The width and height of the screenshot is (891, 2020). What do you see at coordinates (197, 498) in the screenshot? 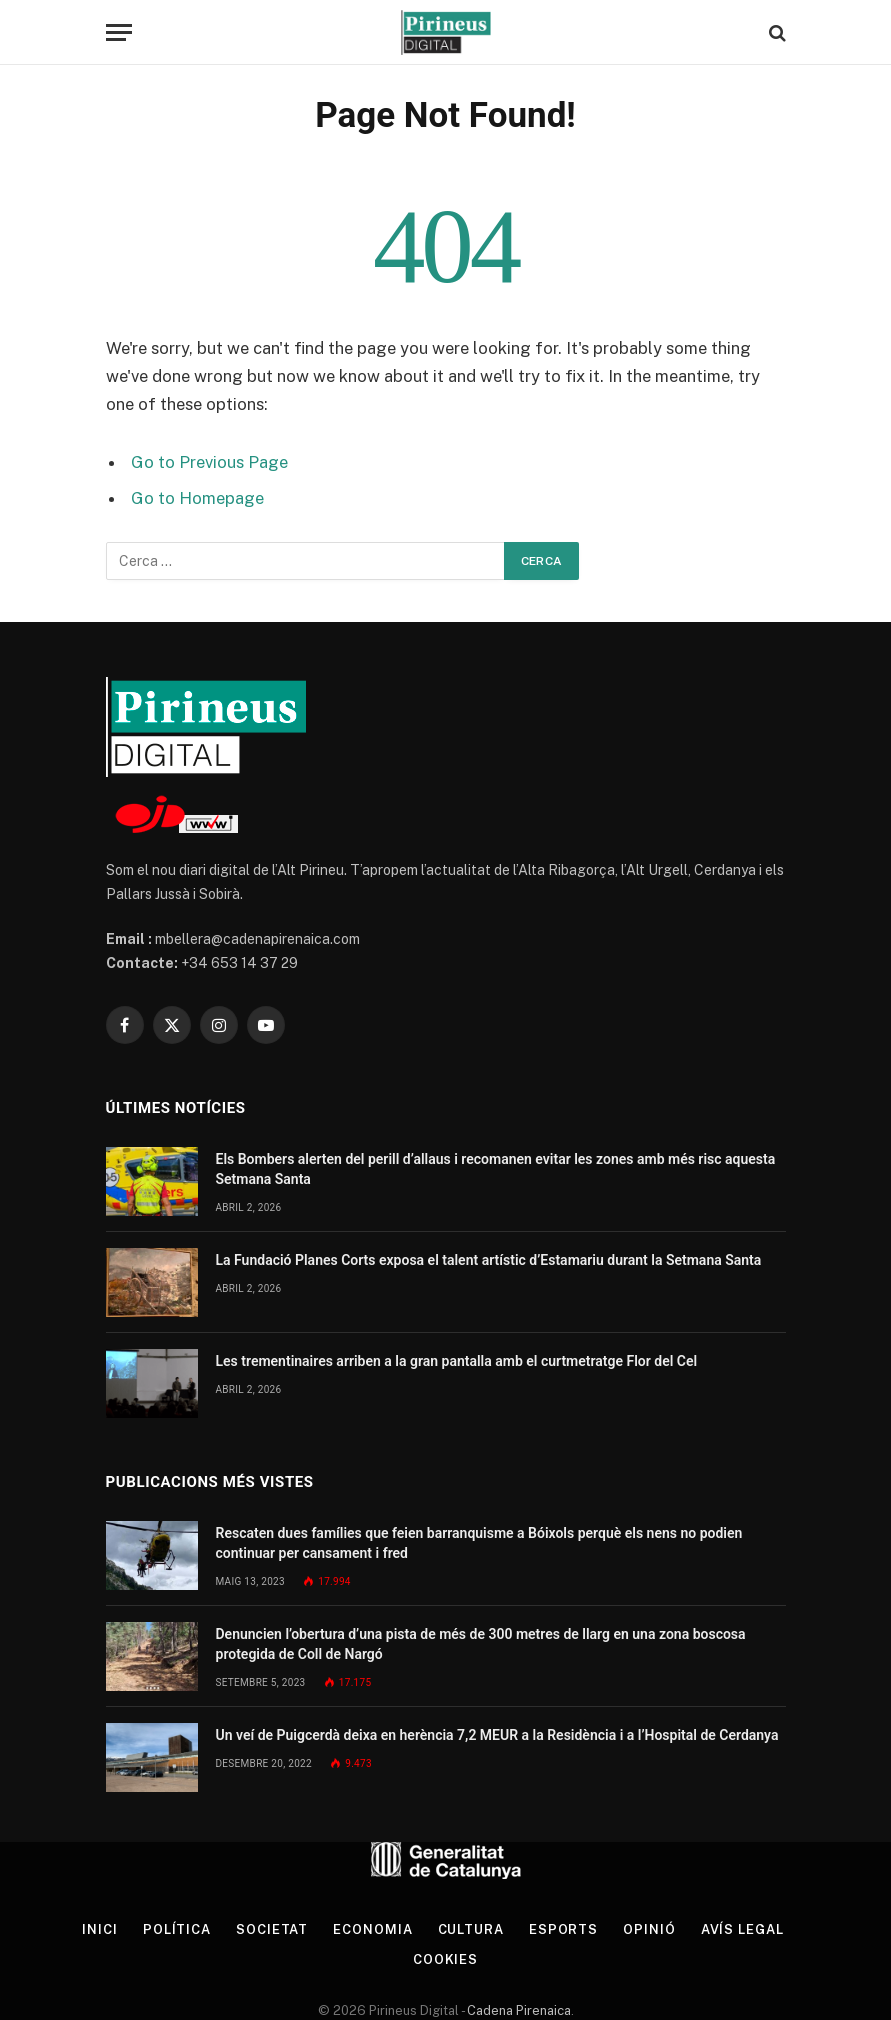
I see `Go to Homepage` at bounding box center [197, 498].